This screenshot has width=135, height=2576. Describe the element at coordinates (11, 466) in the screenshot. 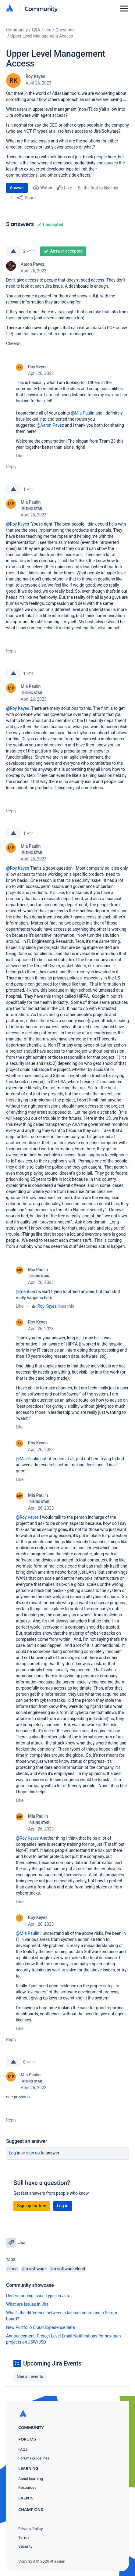

I see `Reply` at that location.